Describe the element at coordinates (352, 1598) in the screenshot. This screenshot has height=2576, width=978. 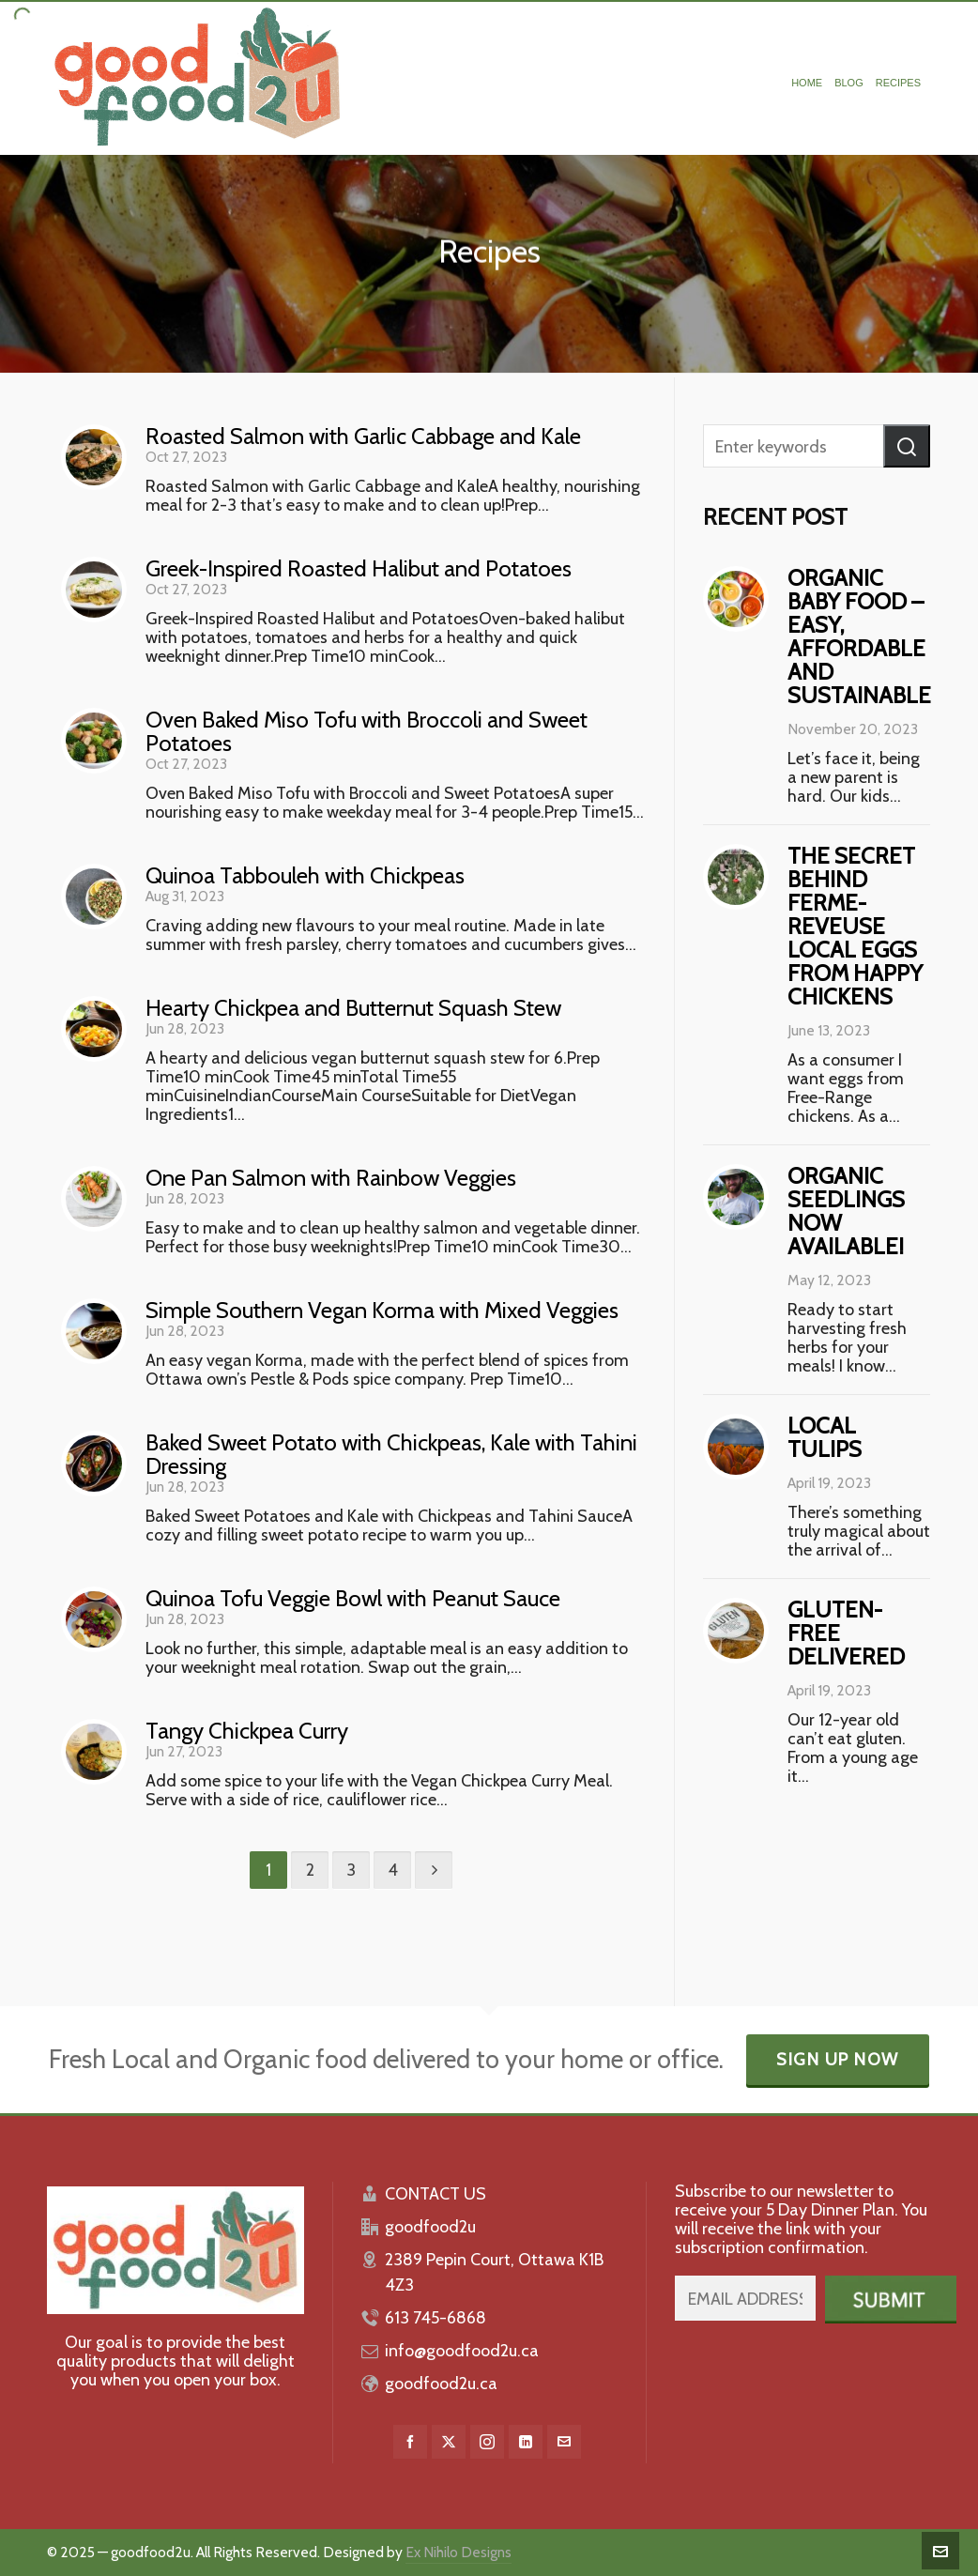
I see `Quinoa Tofu Veggie Bowl with Peanut Sauce` at that location.